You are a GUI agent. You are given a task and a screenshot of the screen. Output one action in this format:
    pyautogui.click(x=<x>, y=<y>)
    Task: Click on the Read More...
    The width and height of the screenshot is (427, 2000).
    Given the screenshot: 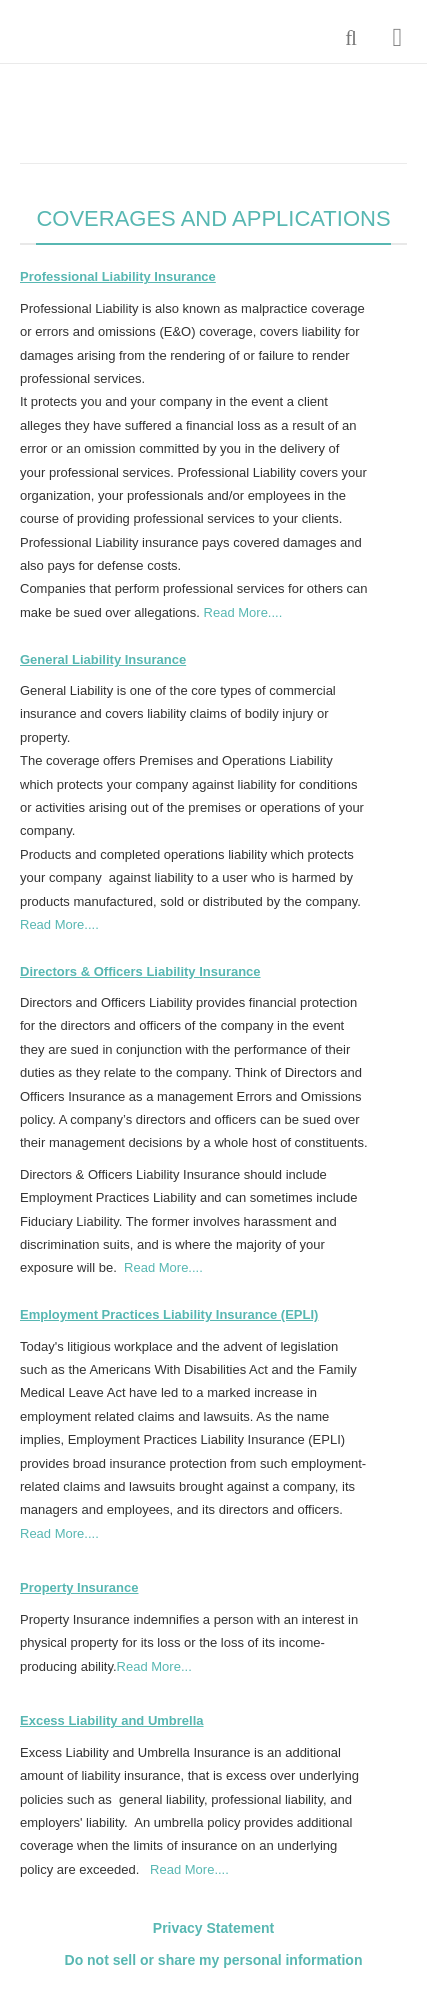 What is the action you would take?
    pyautogui.click(x=154, y=1666)
    